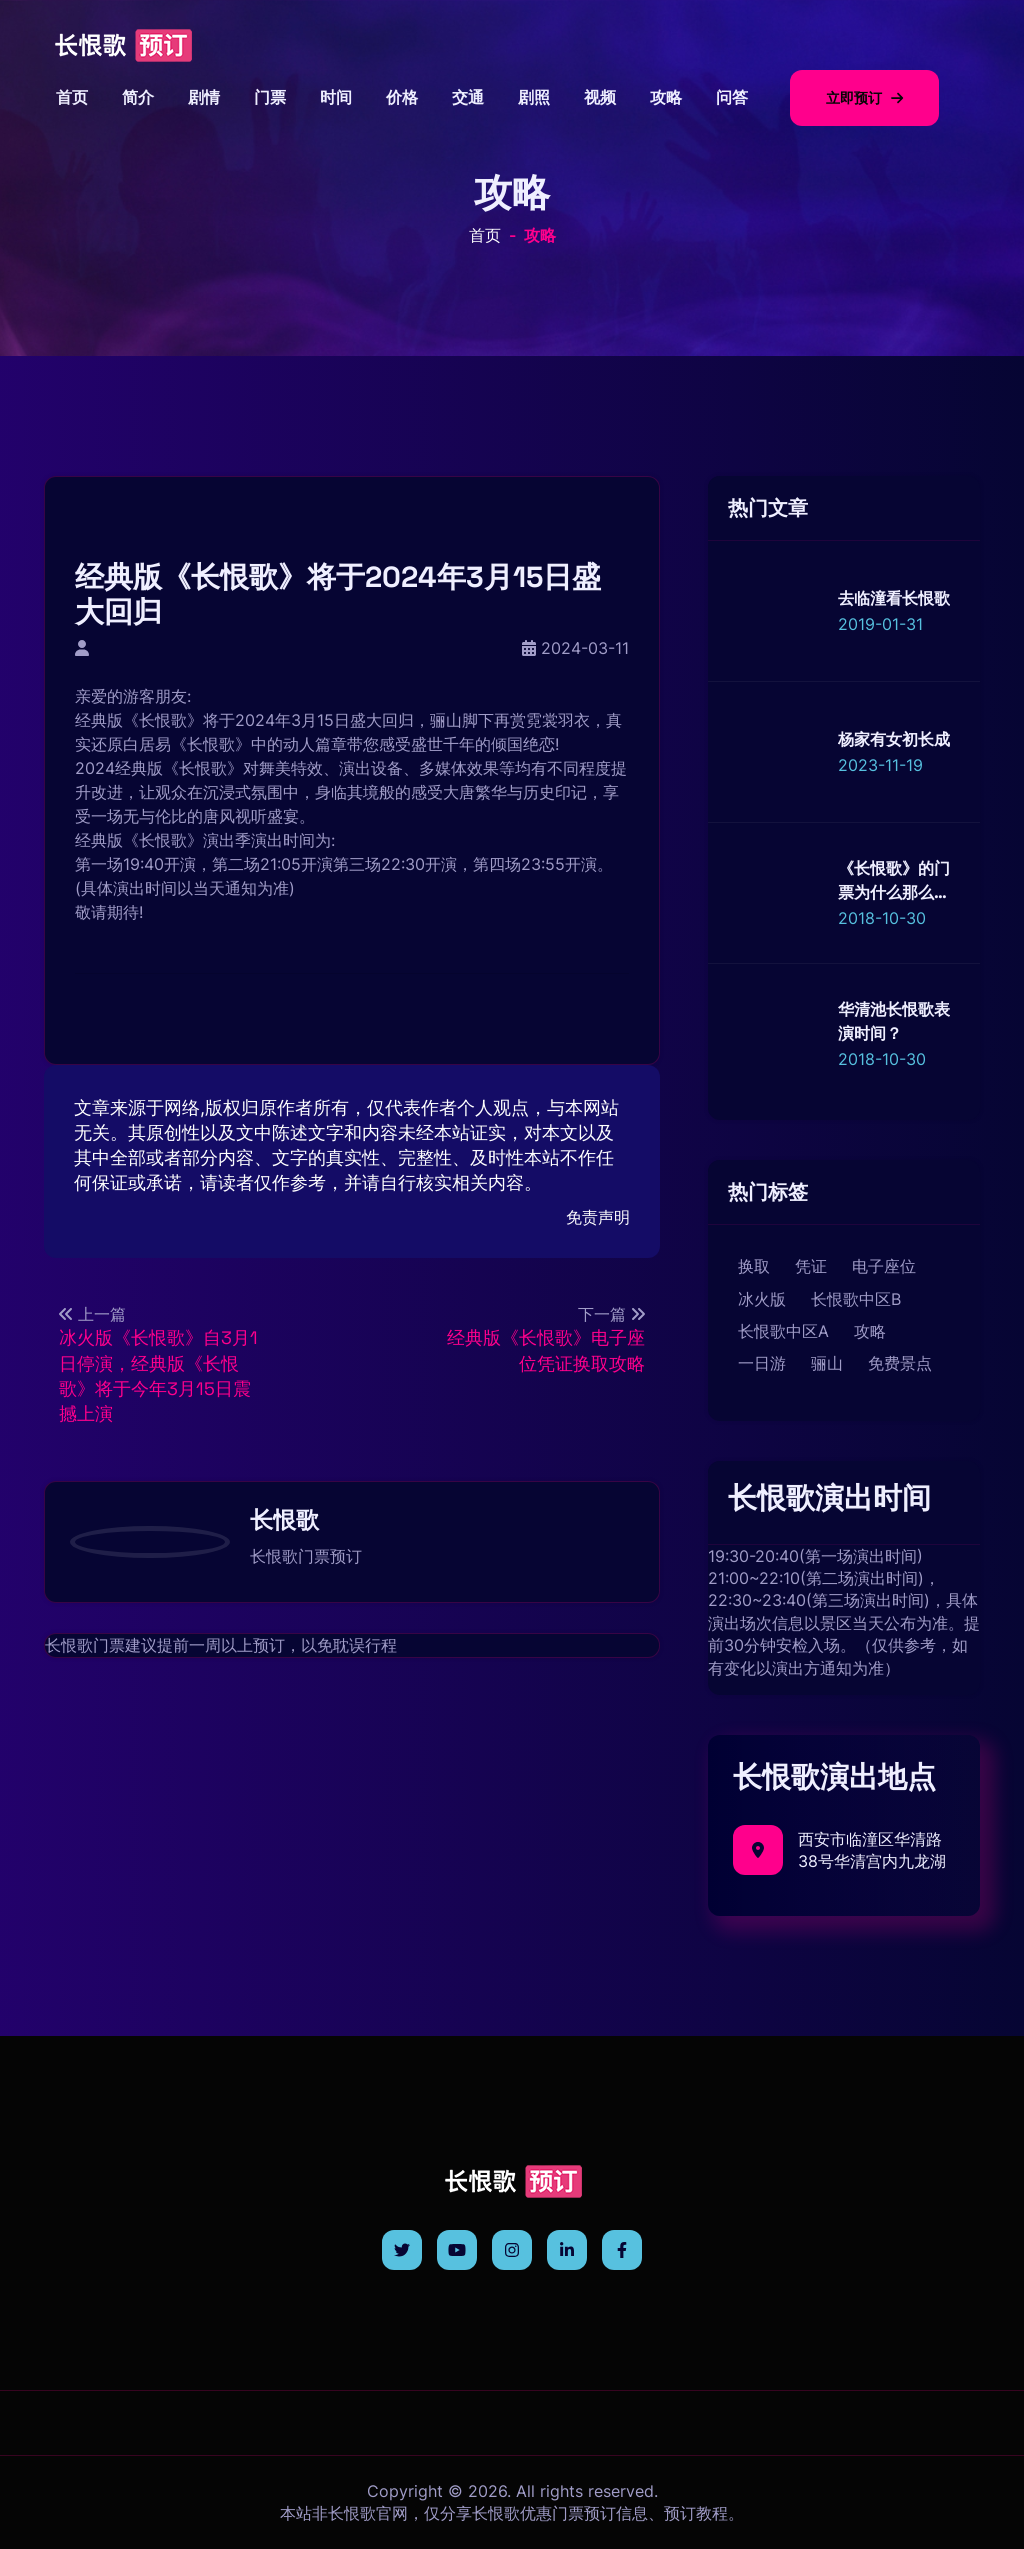 The height and width of the screenshot is (2549, 1024). What do you see at coordinates (600, 97) in the screenshot?
I see `视频` at bounding box center [600, 97].